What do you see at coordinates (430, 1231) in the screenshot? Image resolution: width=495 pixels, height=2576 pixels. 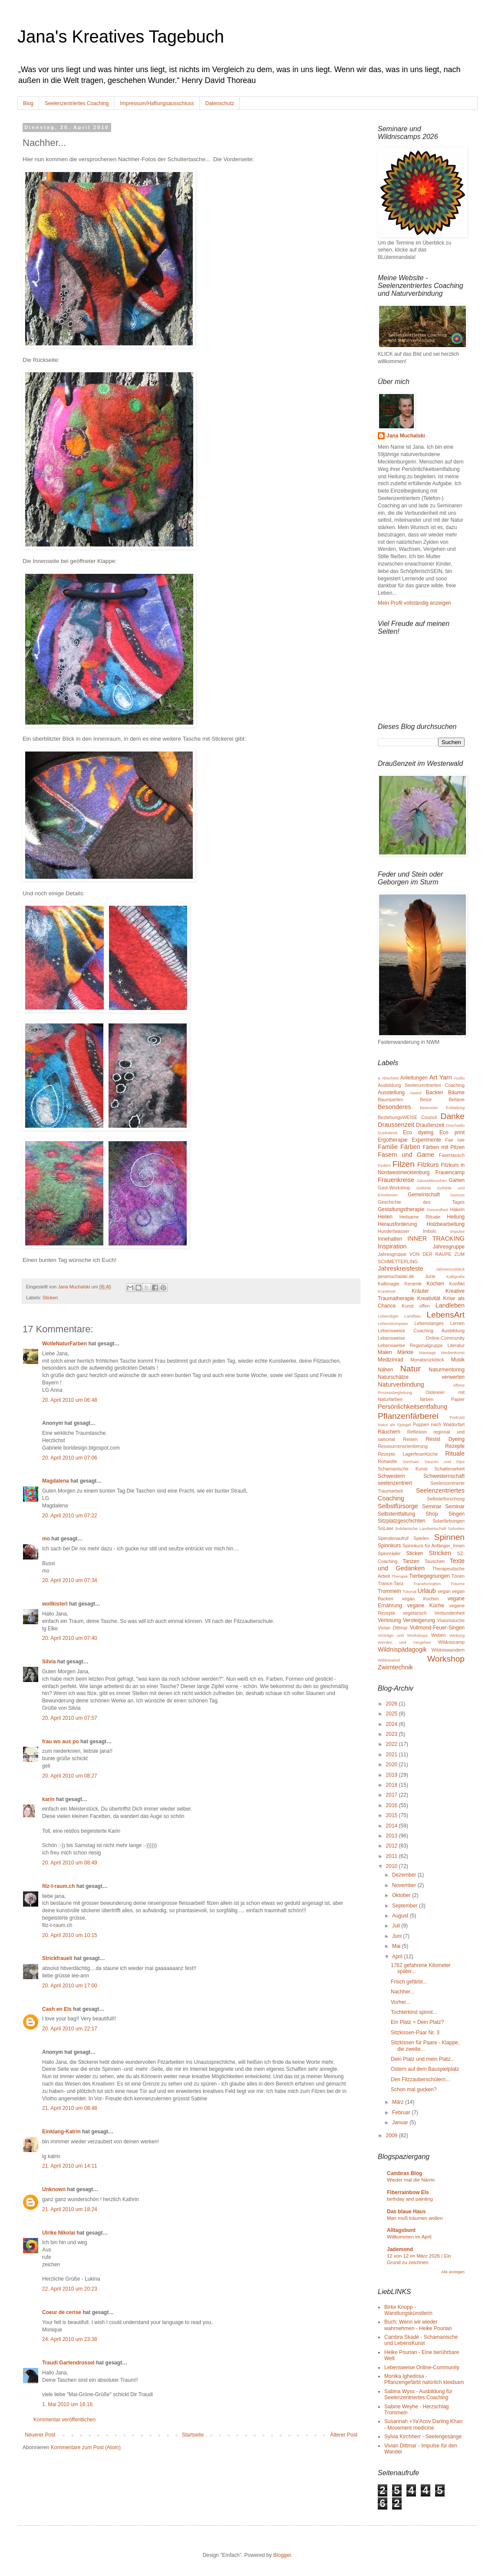 I see `Imbolc` at bounding box center [430, 1231].